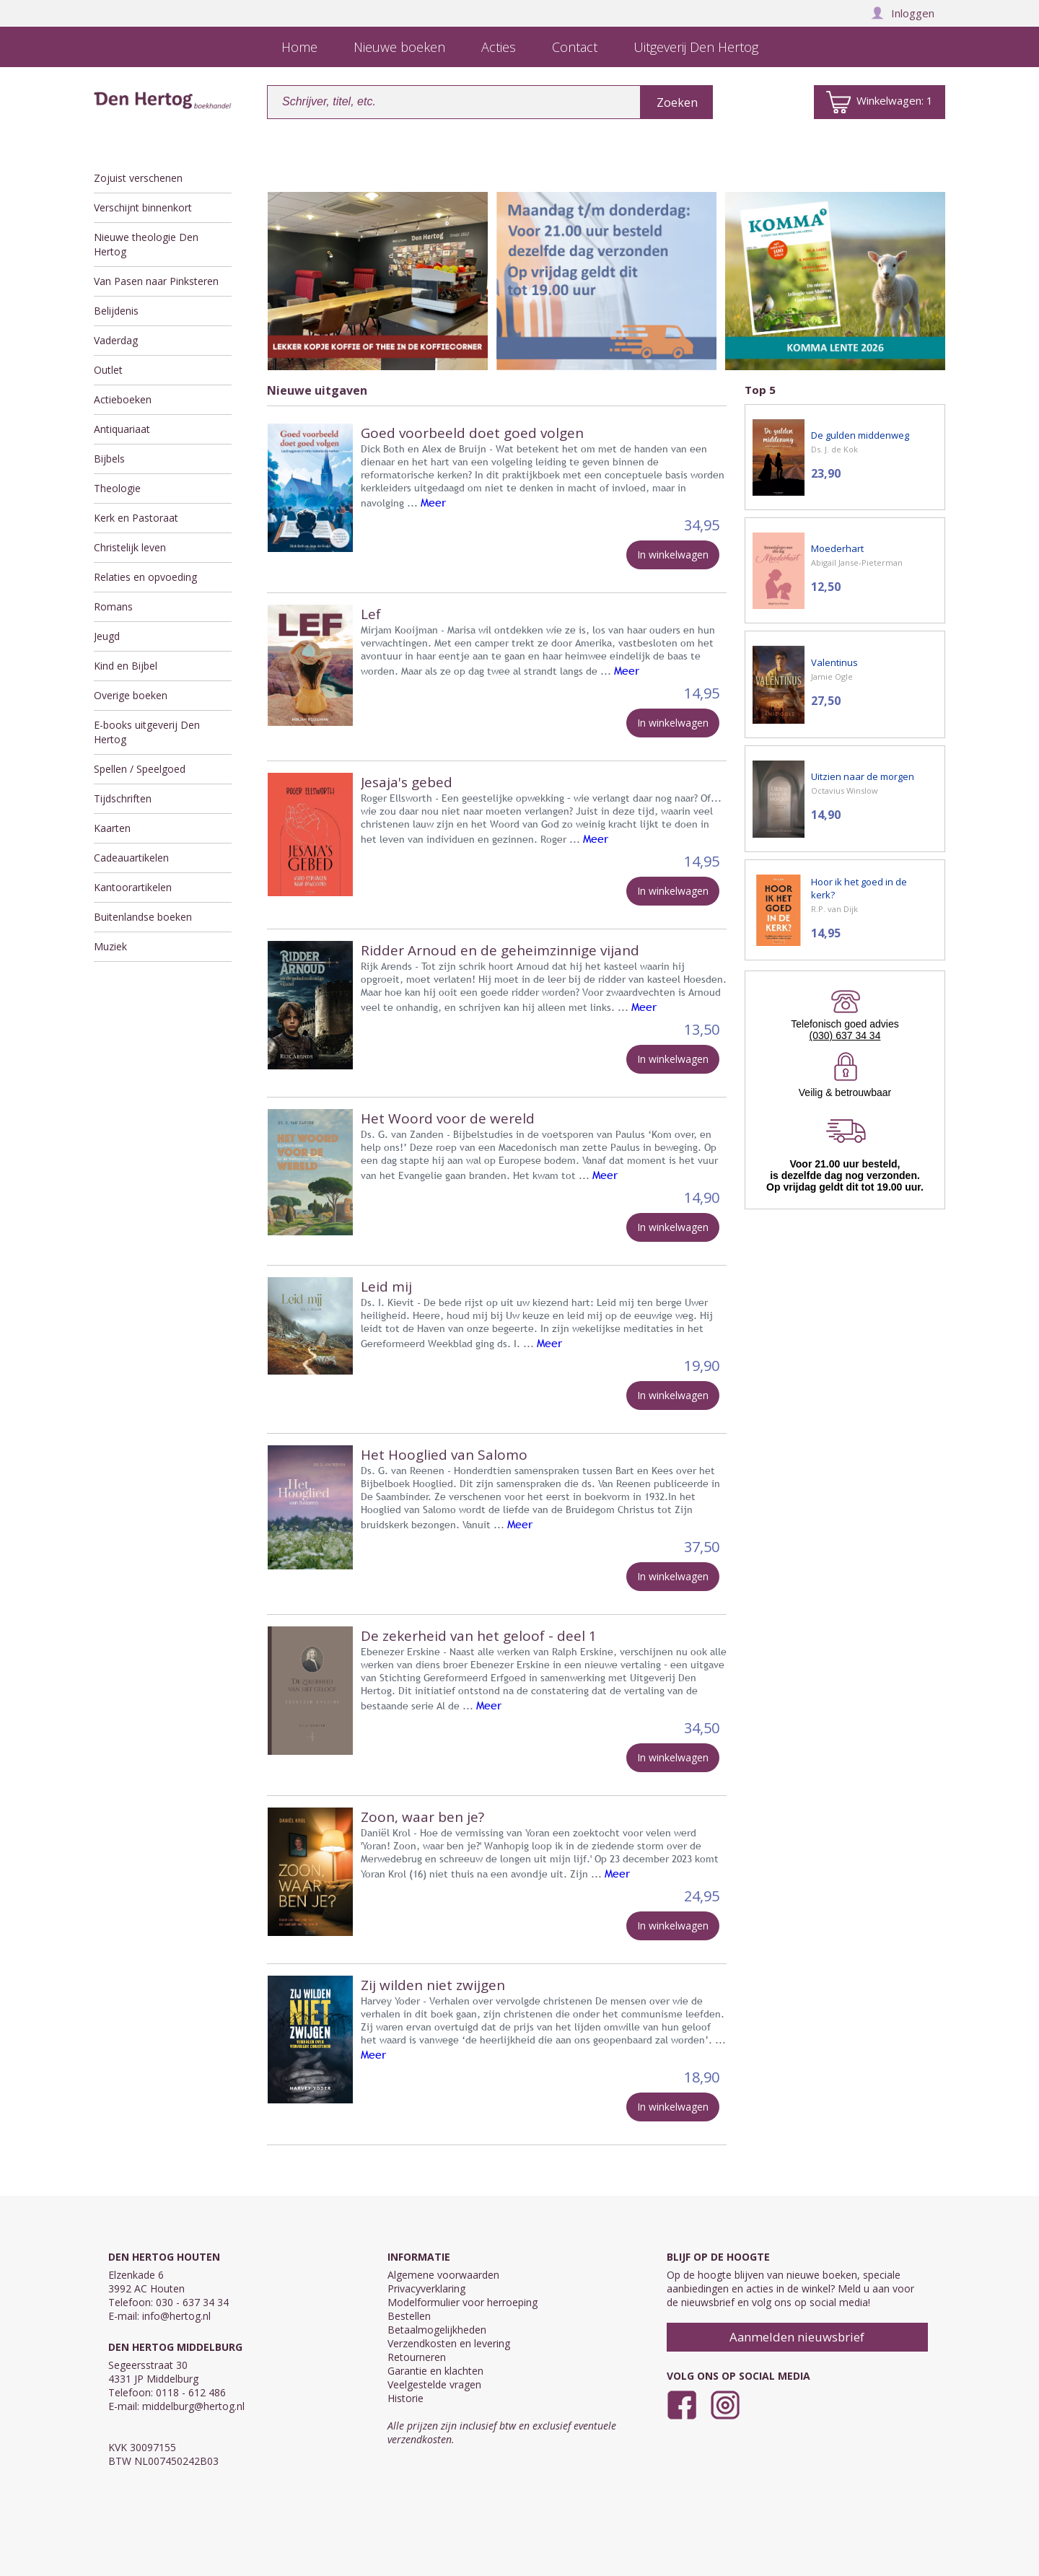  I want to click on Overige boeken, so click(130, 695).